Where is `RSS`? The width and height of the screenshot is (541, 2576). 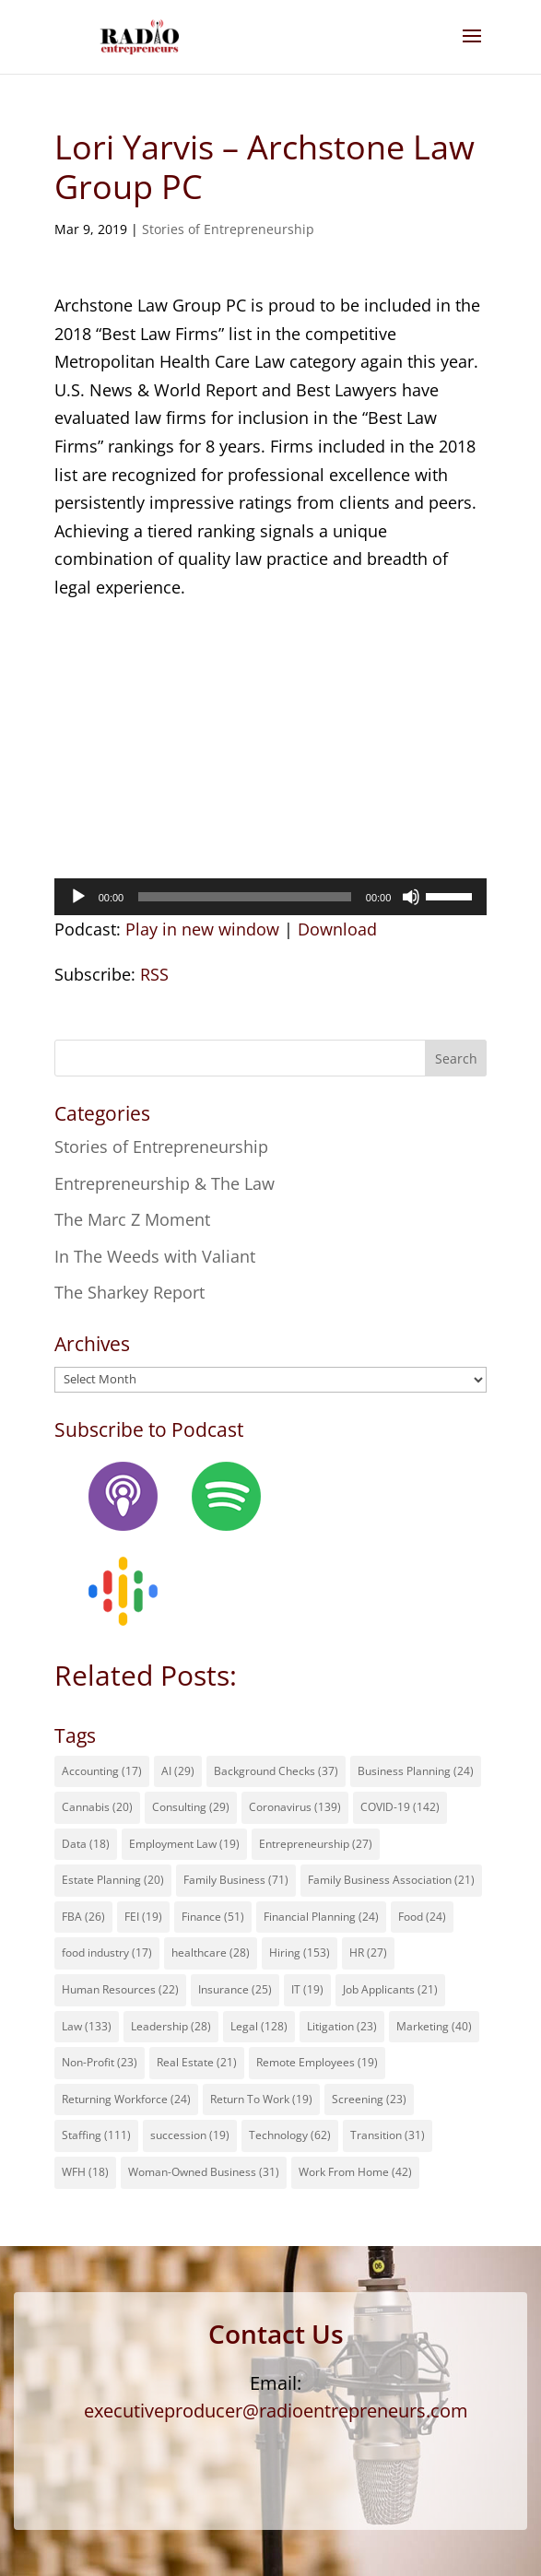 RSS is located at coordinates (154, 974).